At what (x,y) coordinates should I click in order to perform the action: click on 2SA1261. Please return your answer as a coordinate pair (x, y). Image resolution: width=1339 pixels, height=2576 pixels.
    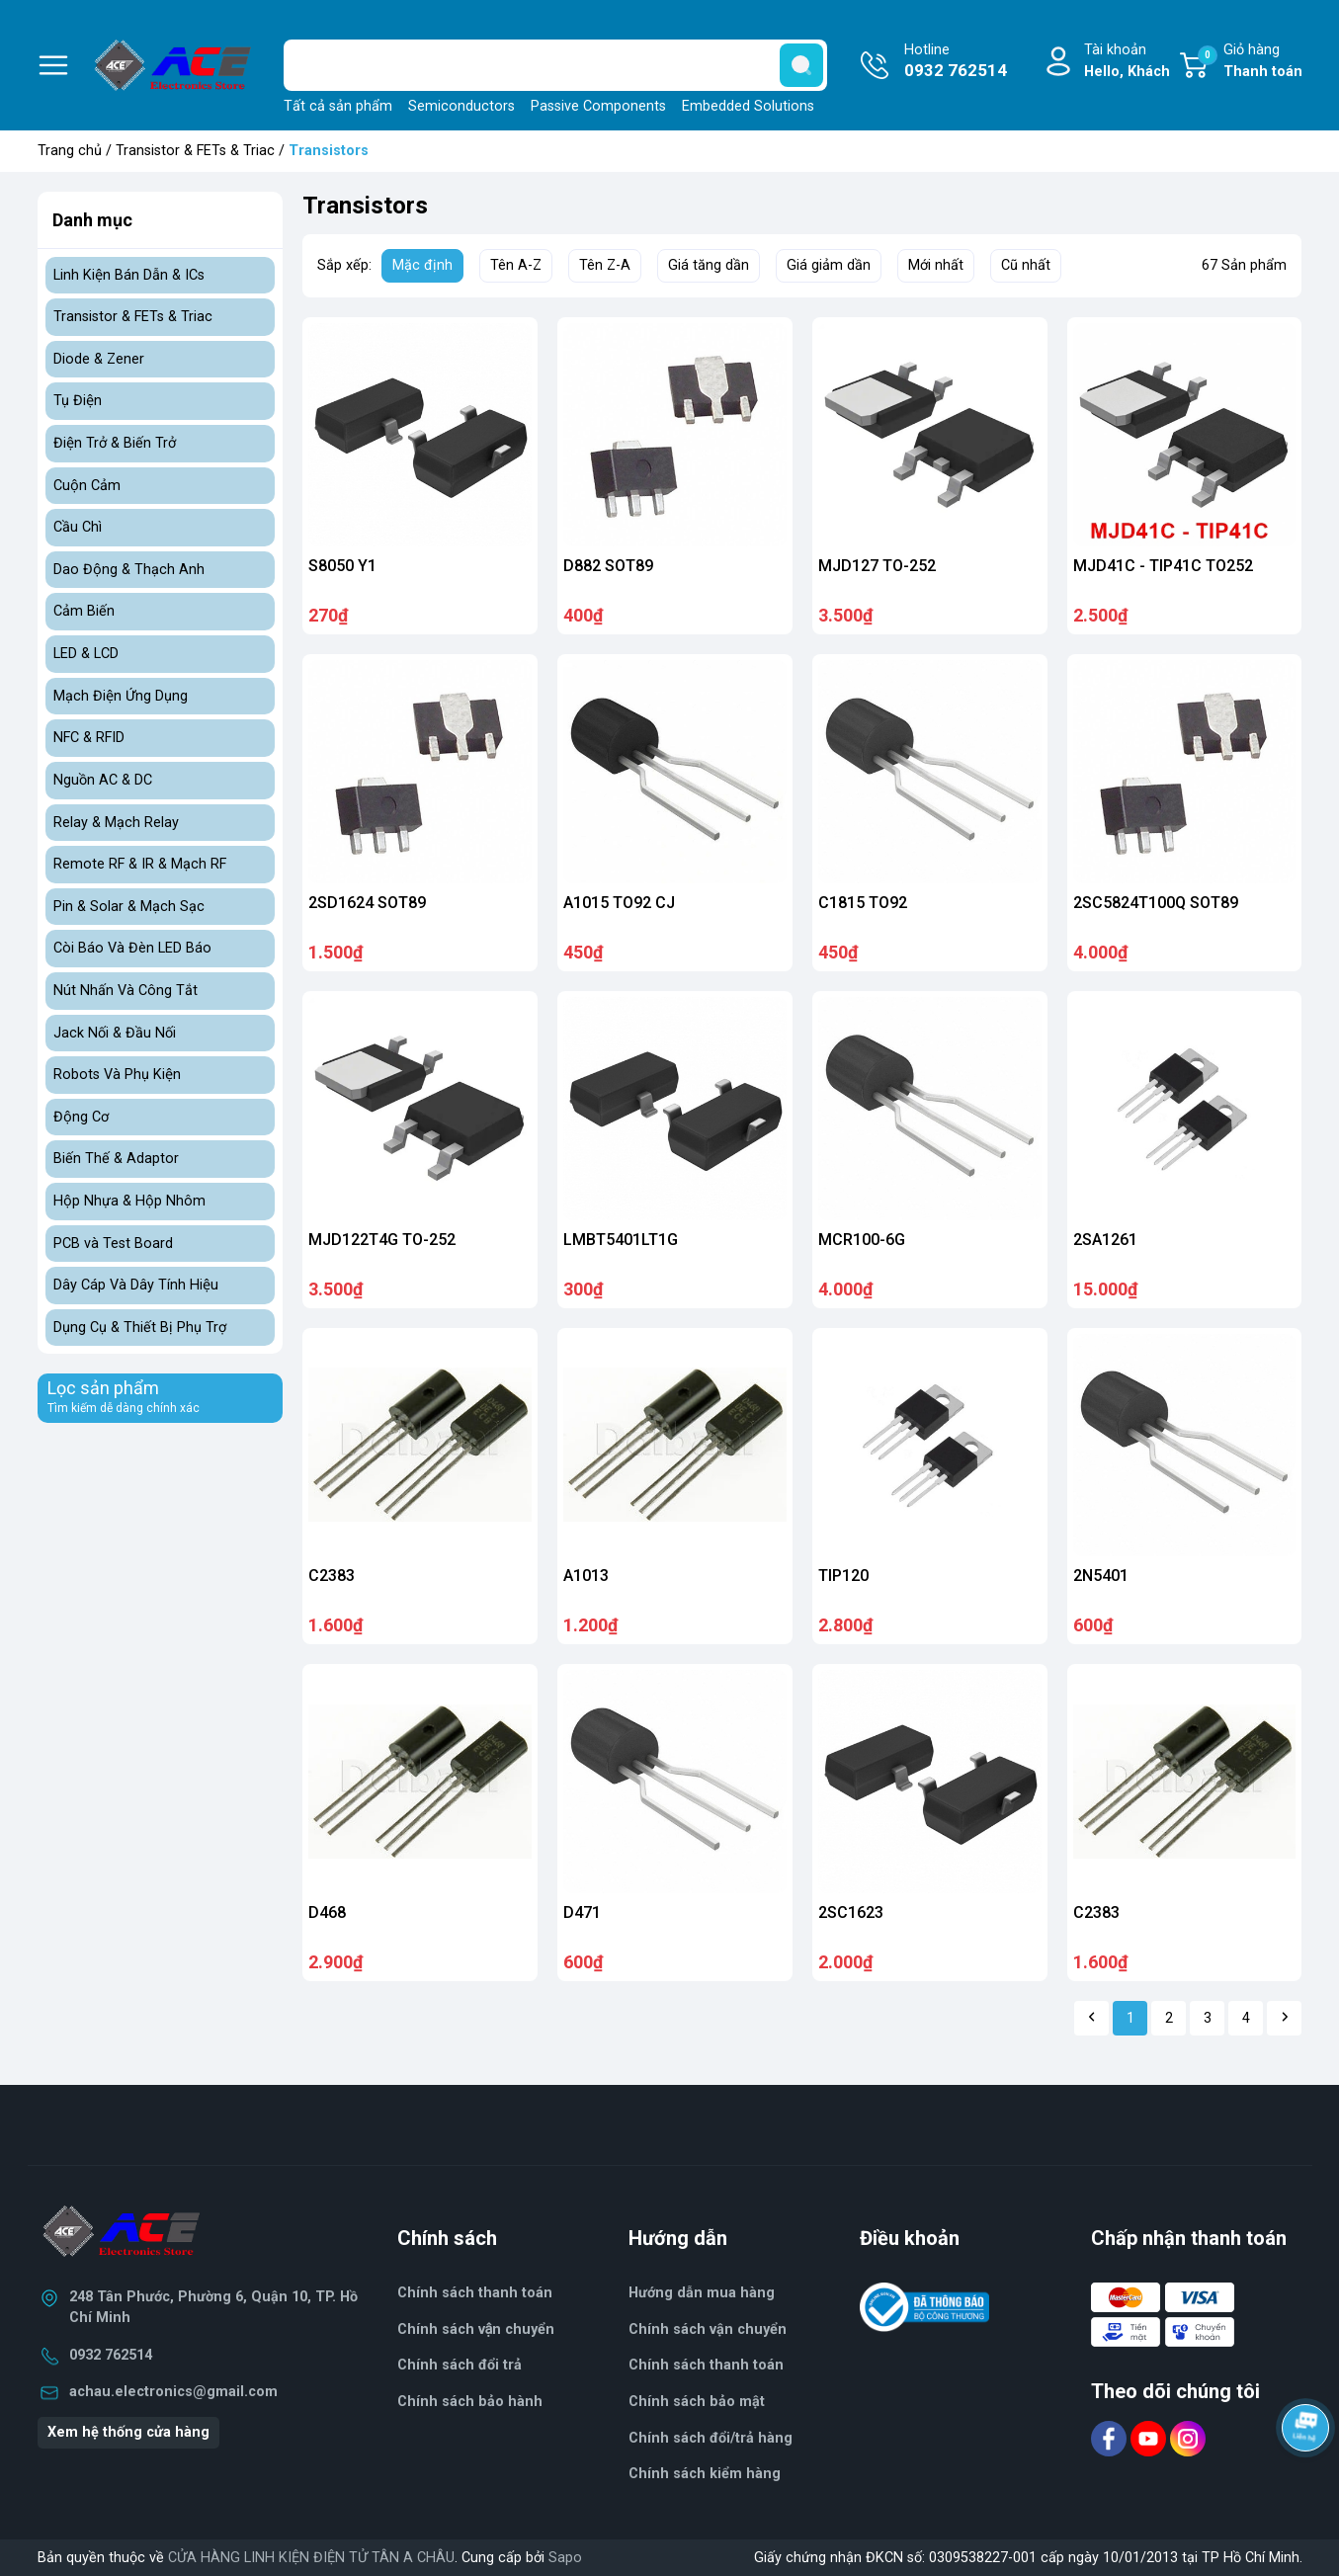
    Looking at the image, I should click on (1105, 1239).